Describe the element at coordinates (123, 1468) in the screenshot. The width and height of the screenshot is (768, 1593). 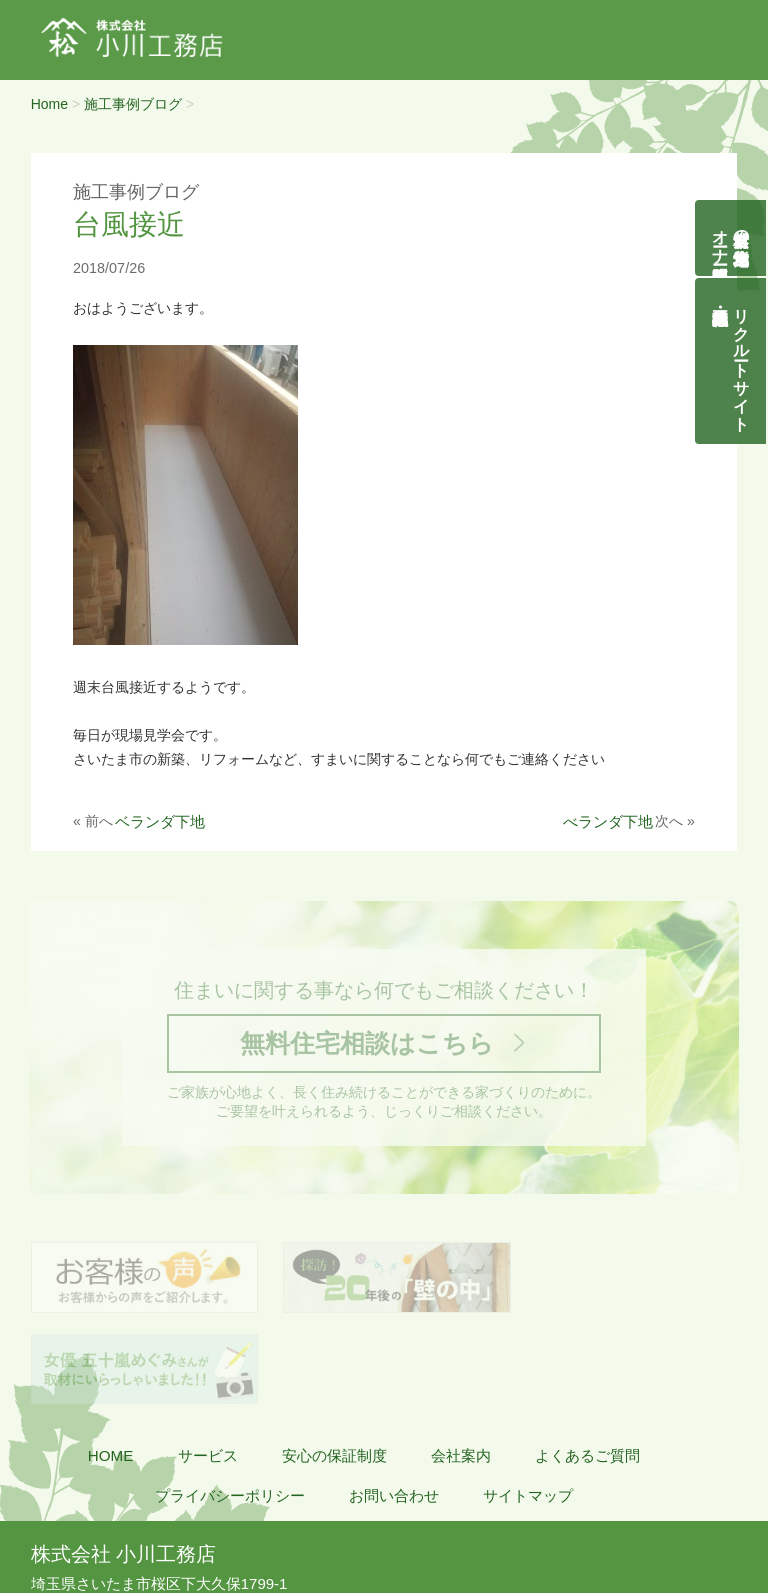
I see `株式会社 小川工務店` at that location.